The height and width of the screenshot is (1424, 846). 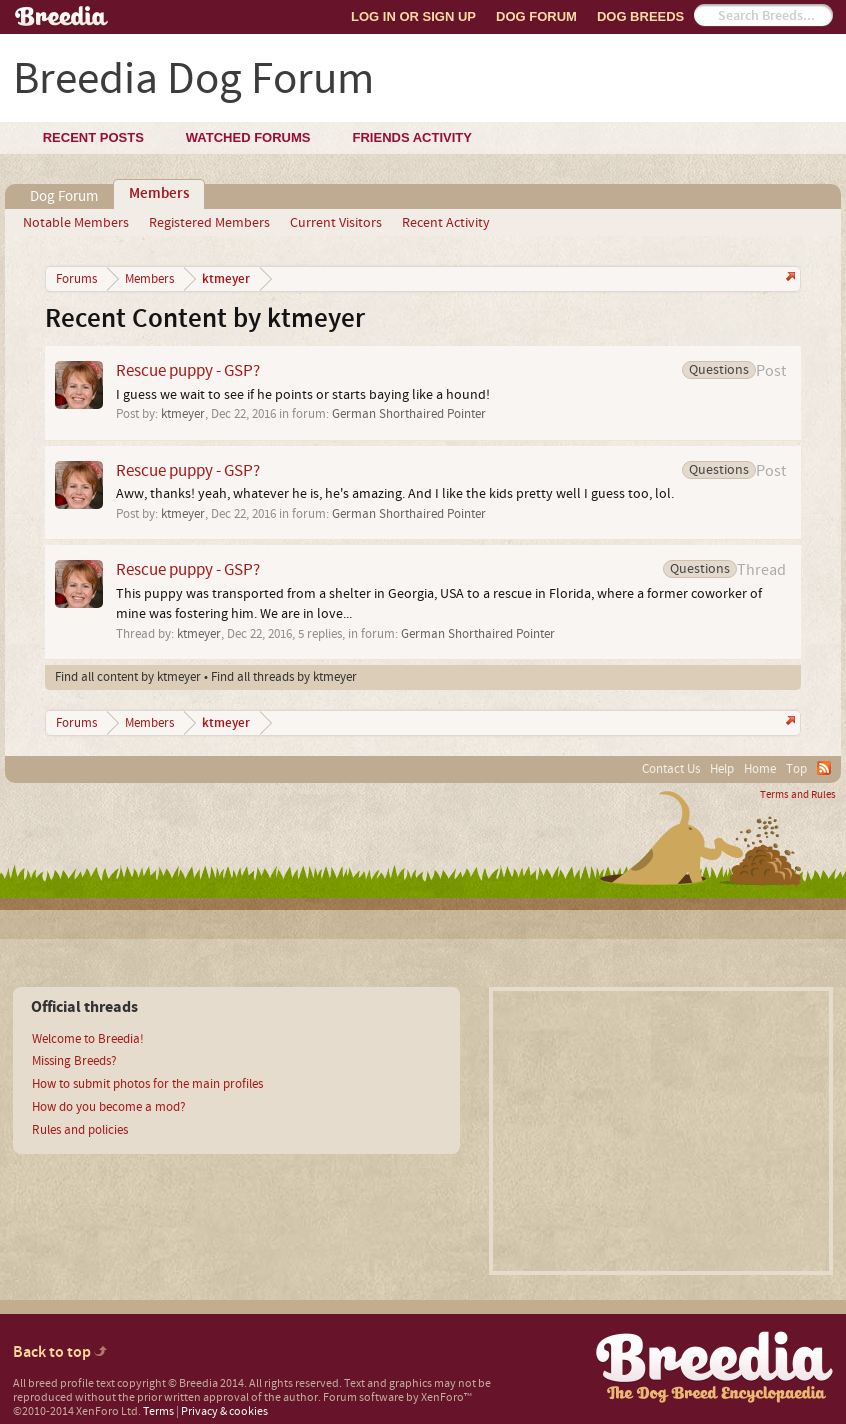 What do you see at coordinates (88, 1039) in the screenshot?
I see `Welcome to Breedia!` at bounding box center [88, 1039].